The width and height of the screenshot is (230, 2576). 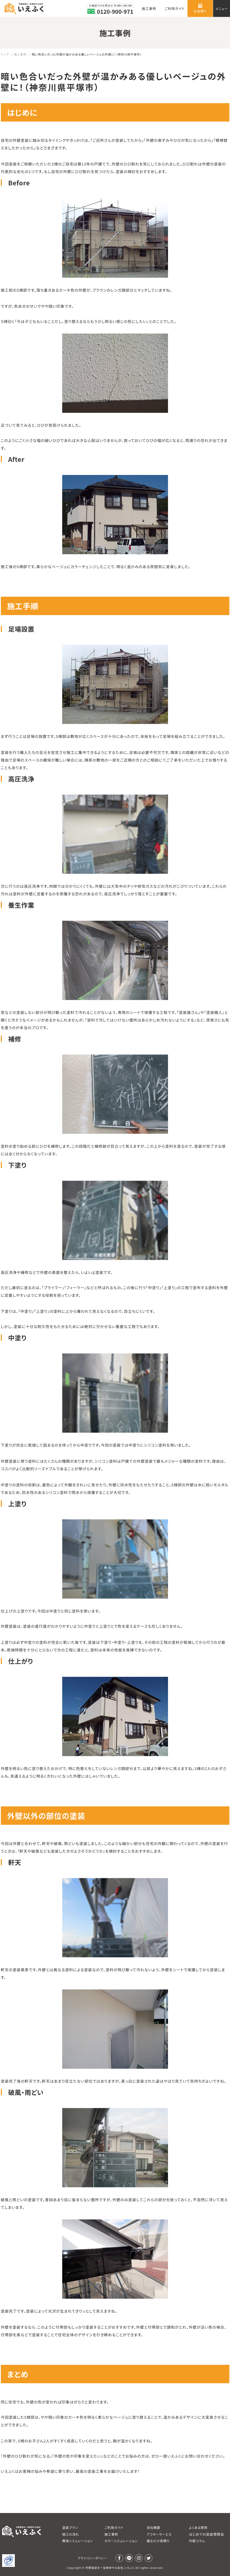 What do you see at coordinates (159, 2534) in the screenshot?
I see `アフターサービス` at bounding box center [159, 2534].